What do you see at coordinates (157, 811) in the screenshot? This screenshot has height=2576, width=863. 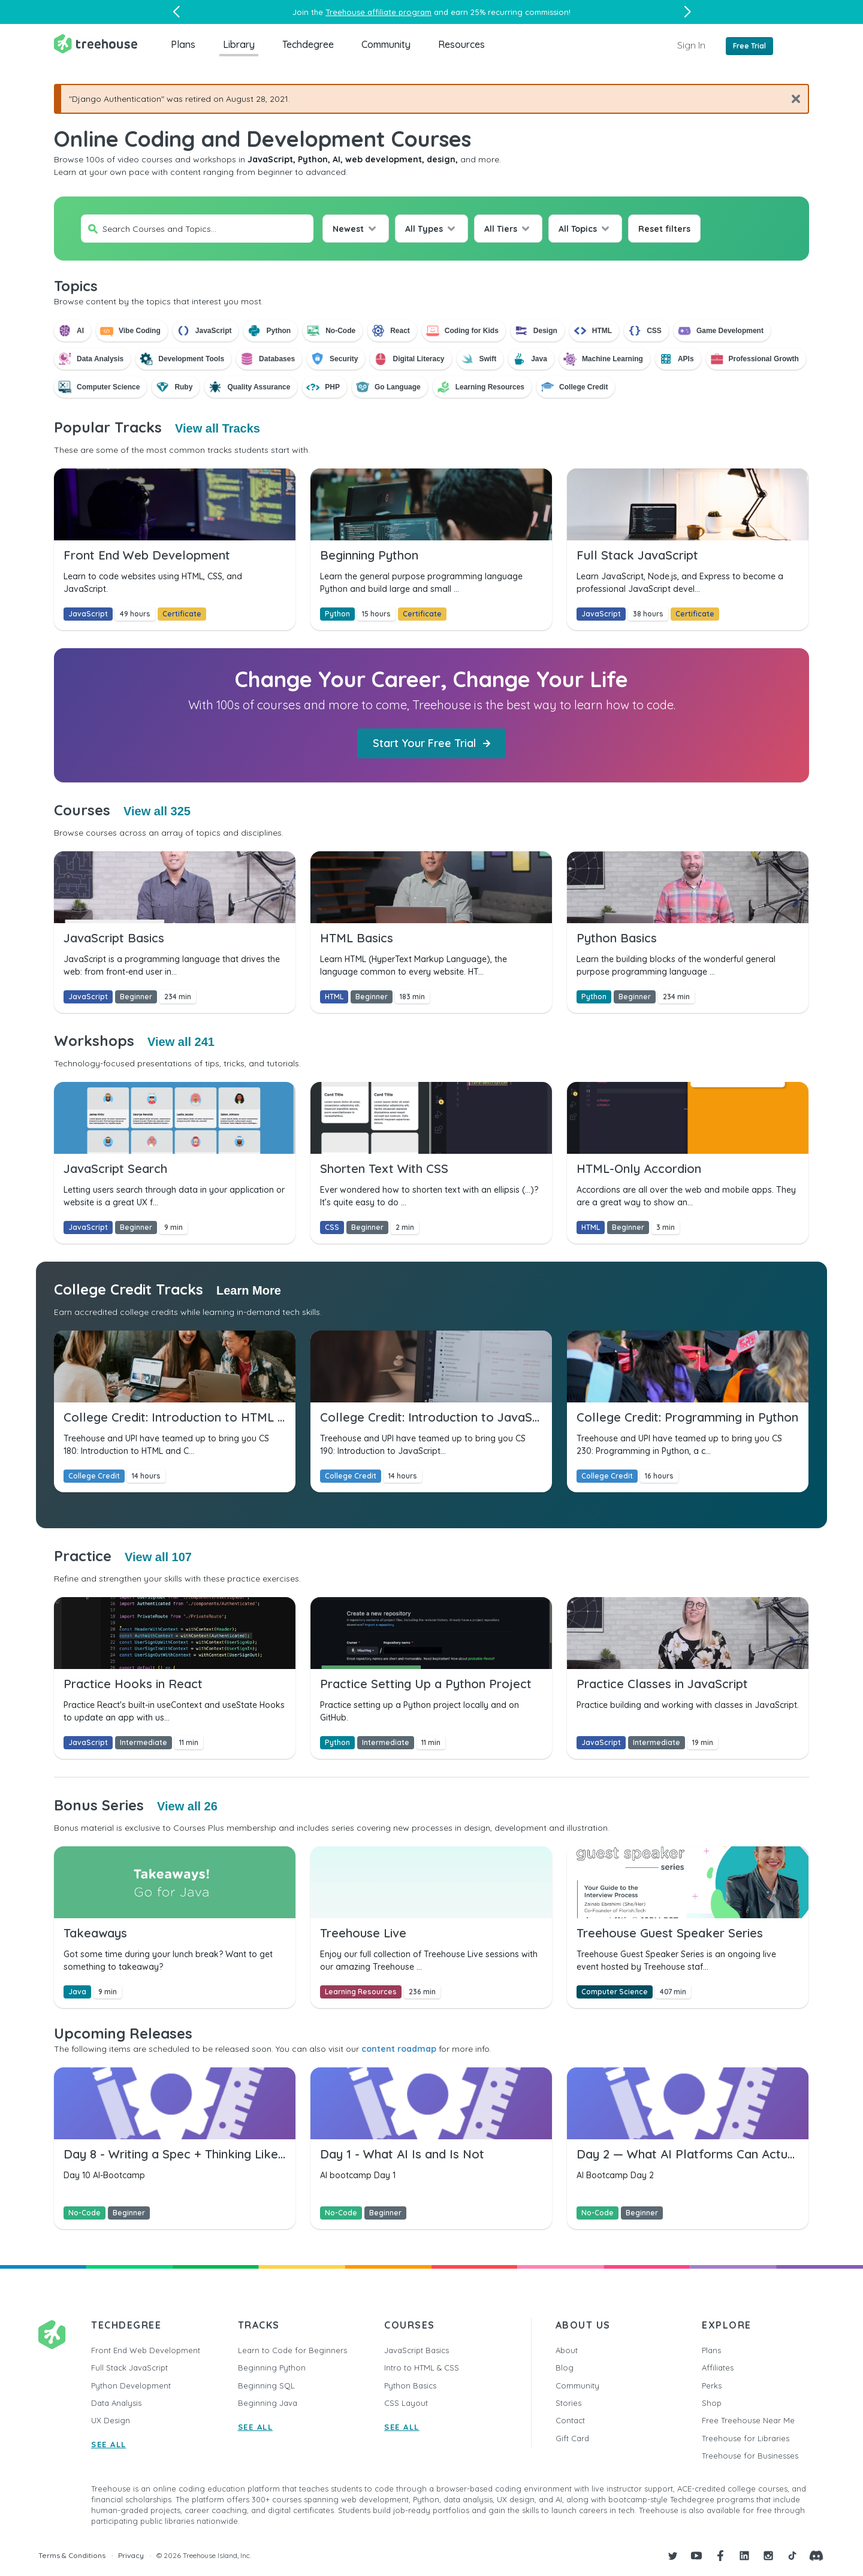 I see `View all 325` at bounding box center [157, 811].